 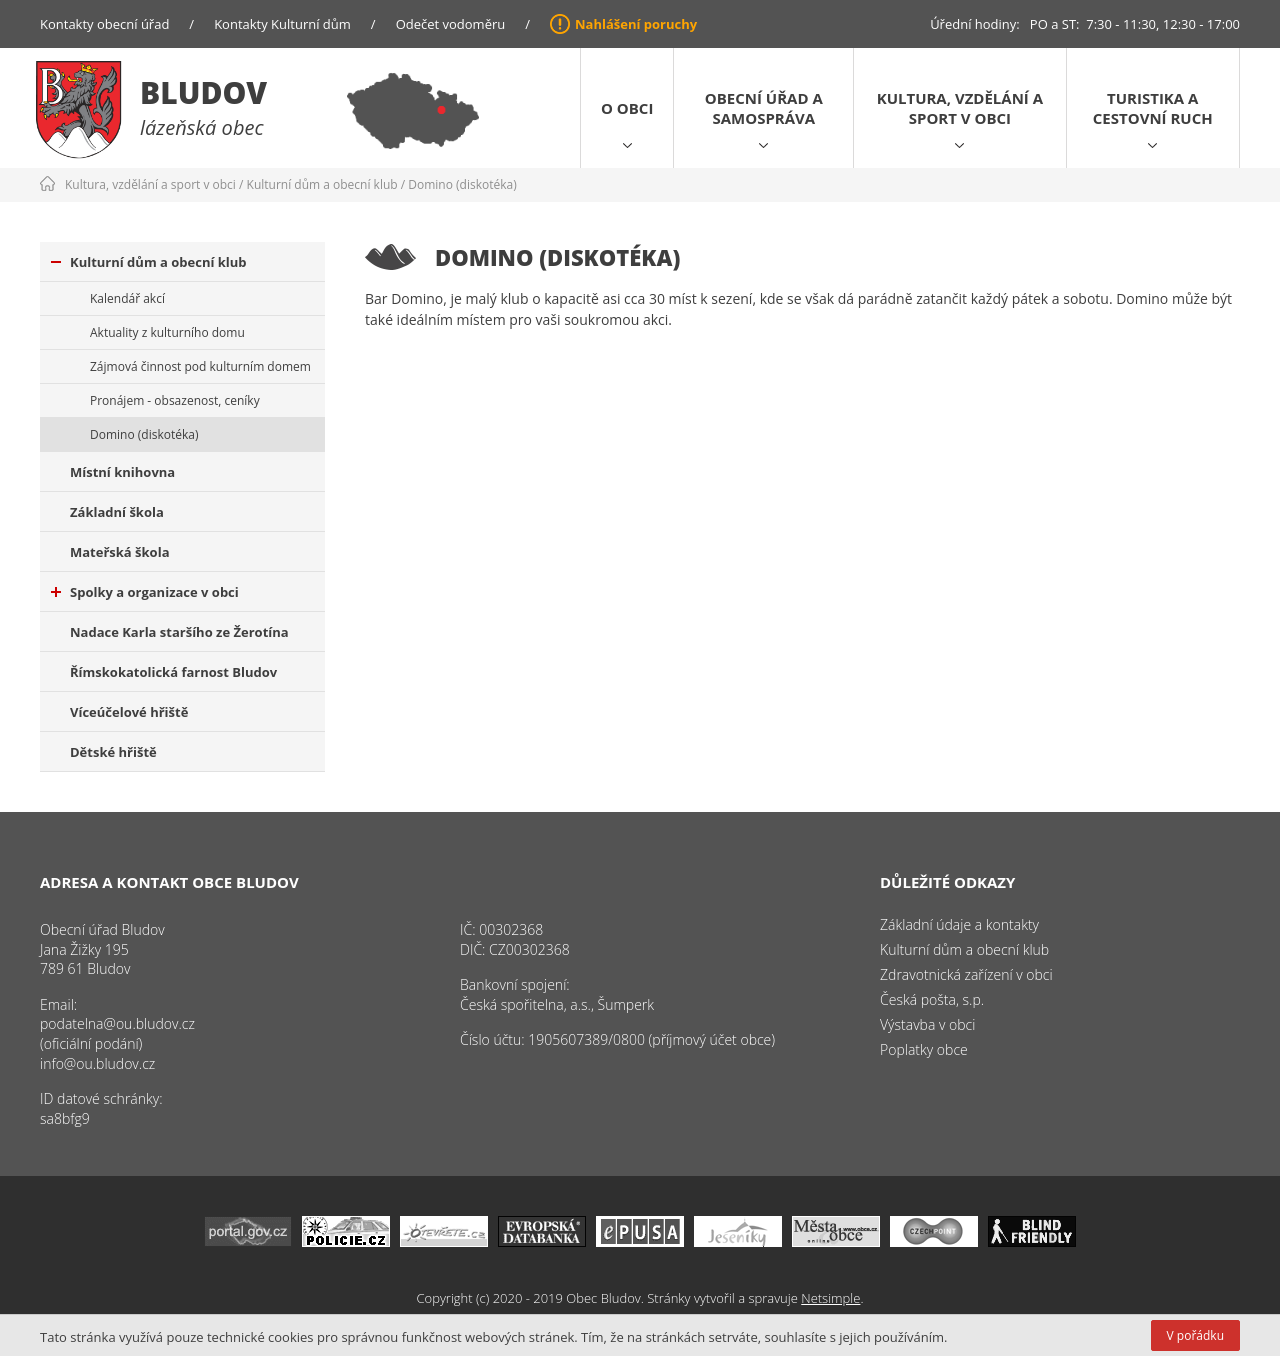 What do you see at coordinates (960, 108) in the screenshot?
I see `Kultura, vzdělání a sport v obci` at bounding box center [960, 108].